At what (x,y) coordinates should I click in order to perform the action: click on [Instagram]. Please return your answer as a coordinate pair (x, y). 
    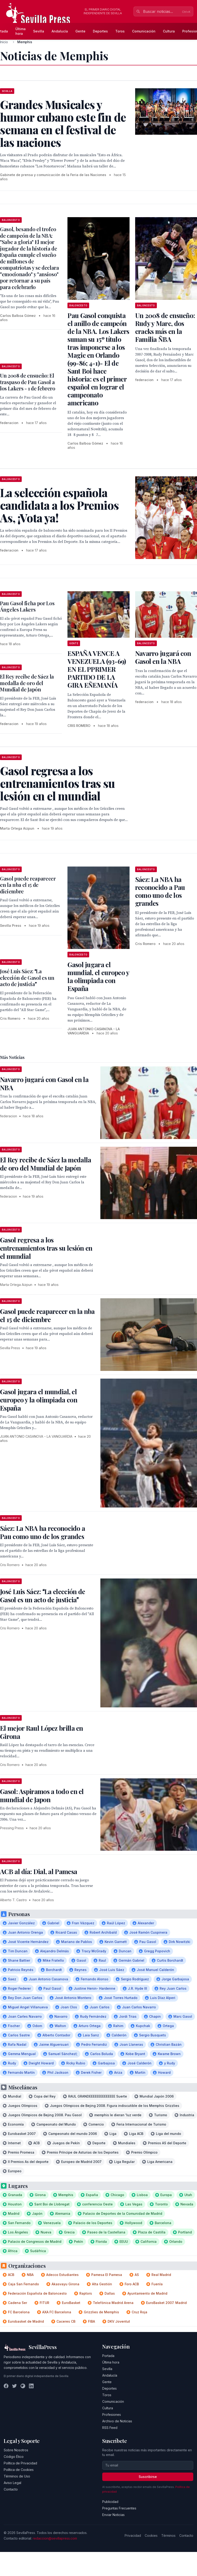
    Looking at the image, I should click on (23, 2386).